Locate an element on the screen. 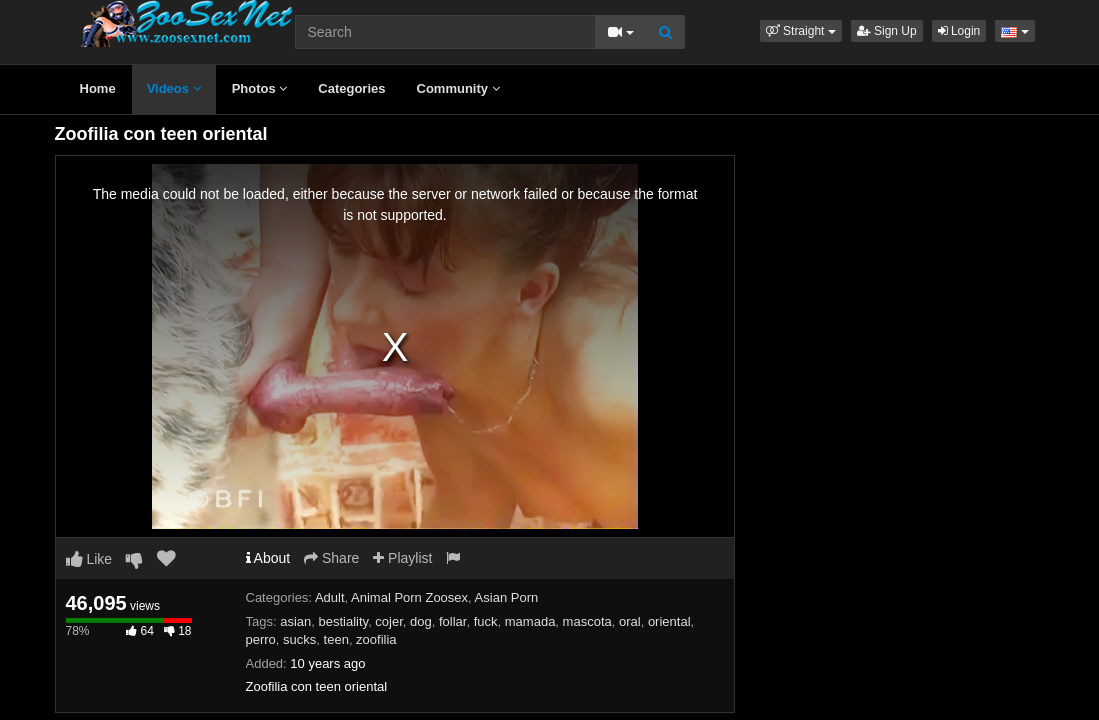  About is located at coordinates (268, 558).